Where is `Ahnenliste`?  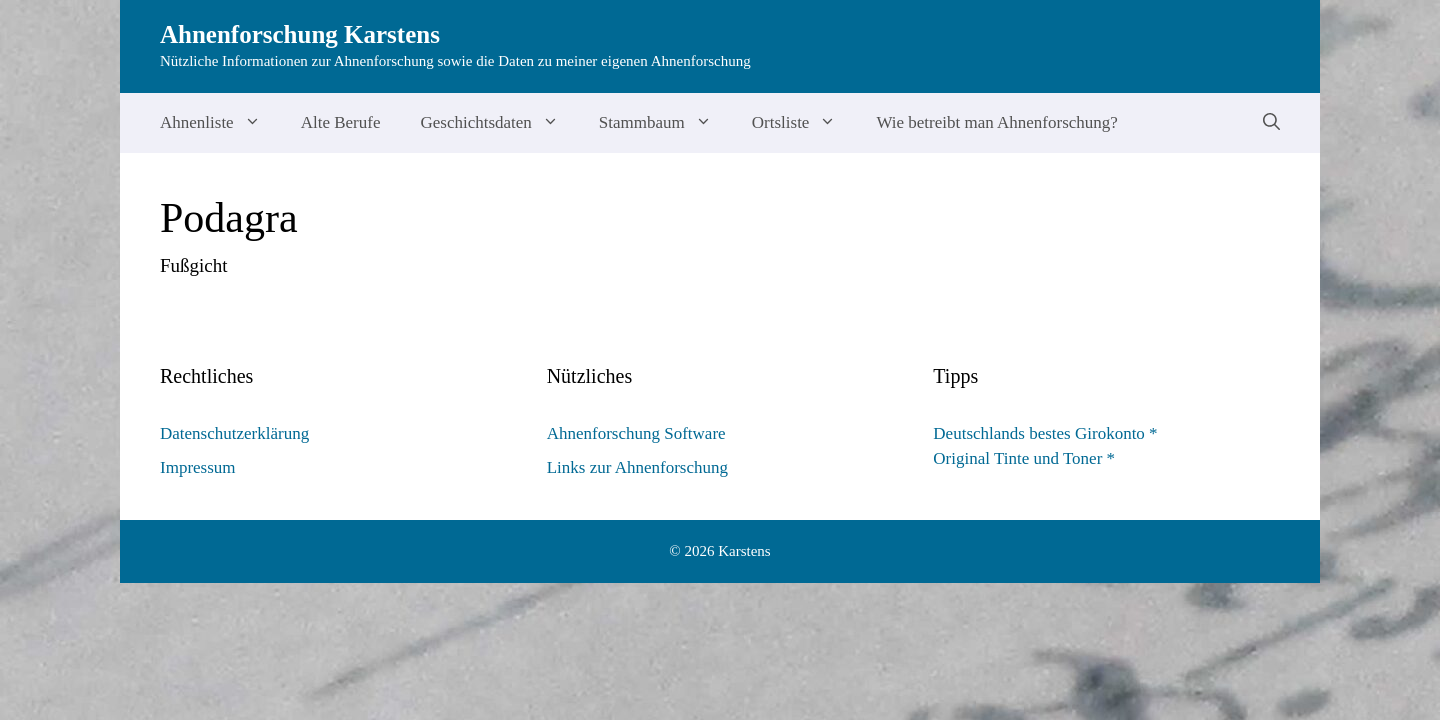
Ahnenliste is located at coordinates (220, 123).